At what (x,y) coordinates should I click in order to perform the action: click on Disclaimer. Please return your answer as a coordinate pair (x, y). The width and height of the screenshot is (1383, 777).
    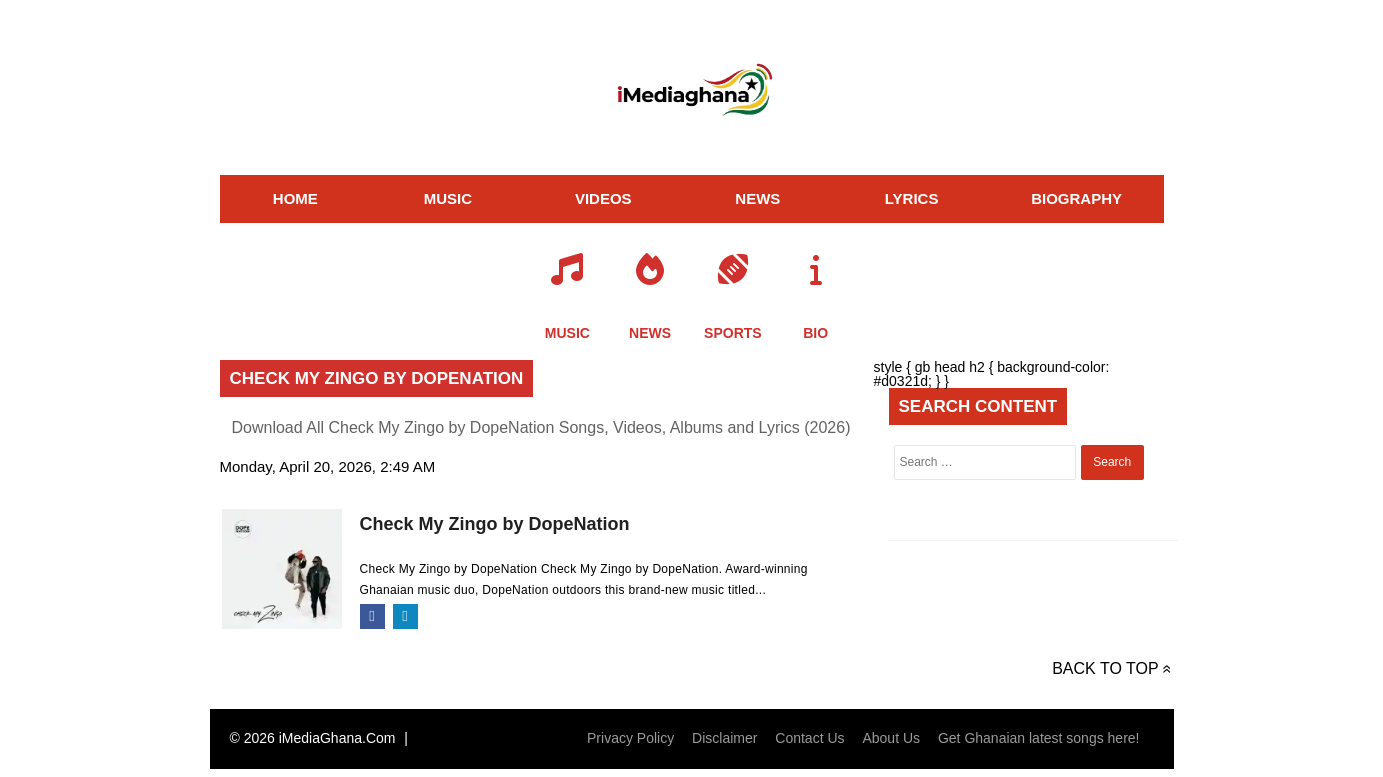
    Looking at the image, I should click on (724, 738).